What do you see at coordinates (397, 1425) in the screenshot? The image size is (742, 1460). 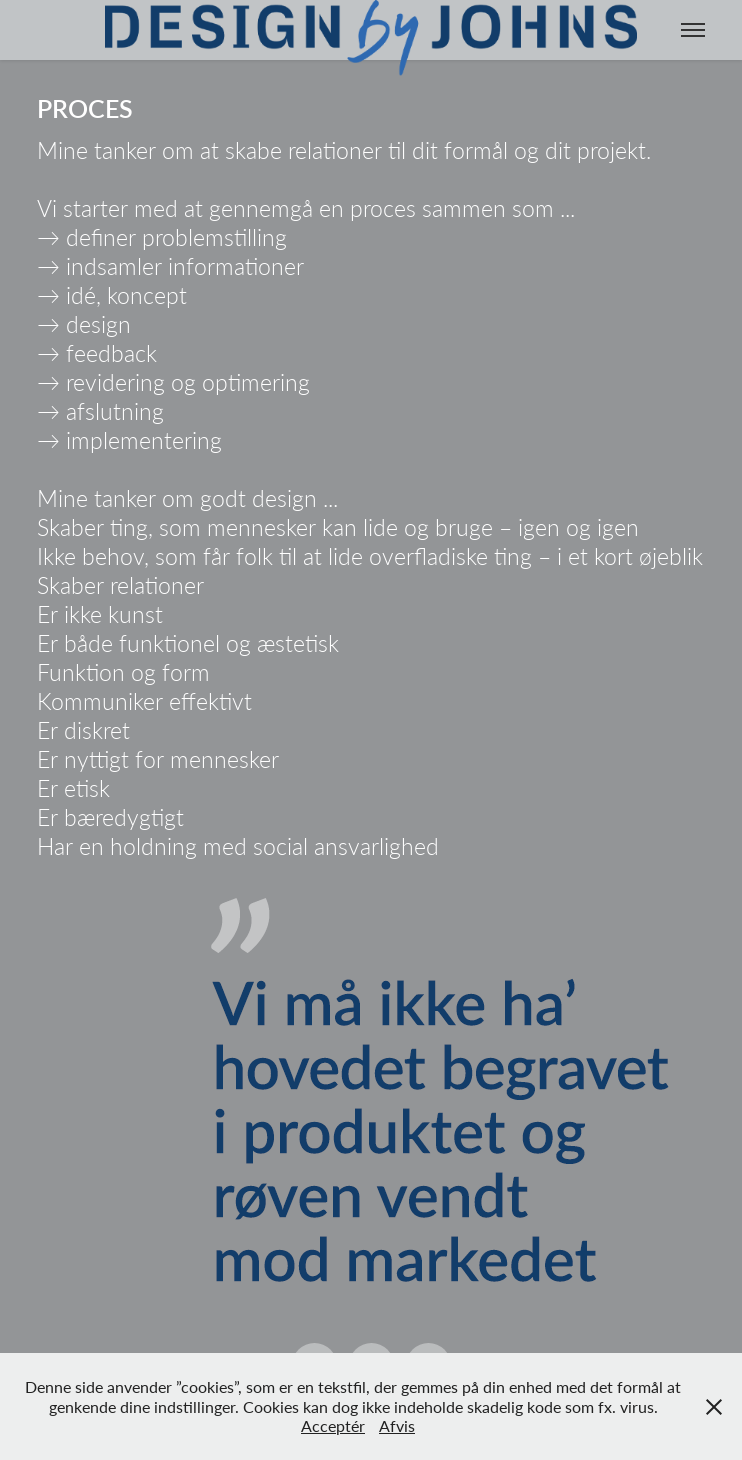 I see `Afvis` at bounding box center [397, 1425].